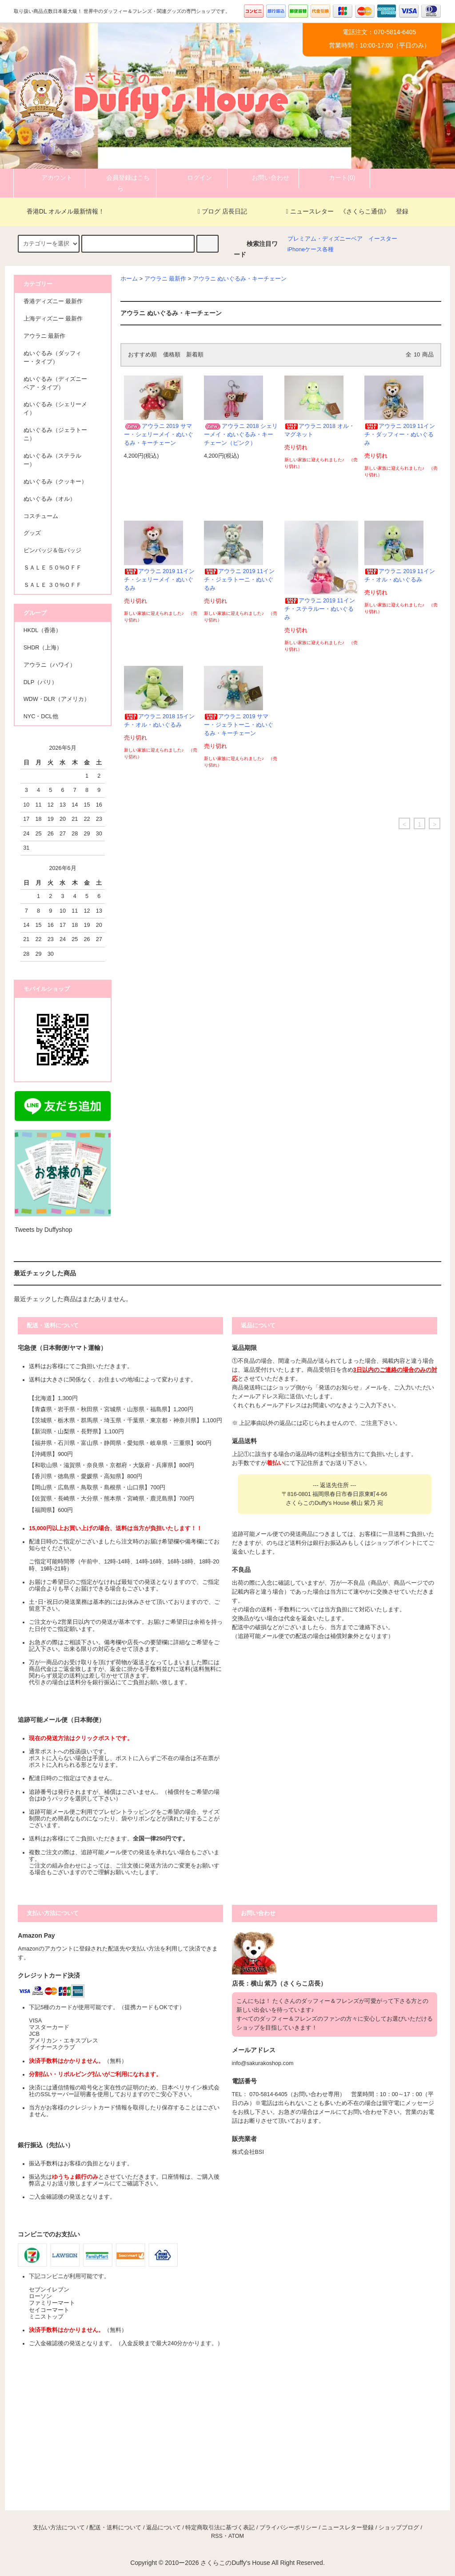  What do you see at coordinates (120, 182) in the screenshot?
I see `会員登録はこちら` at bounding box center [120, 182].